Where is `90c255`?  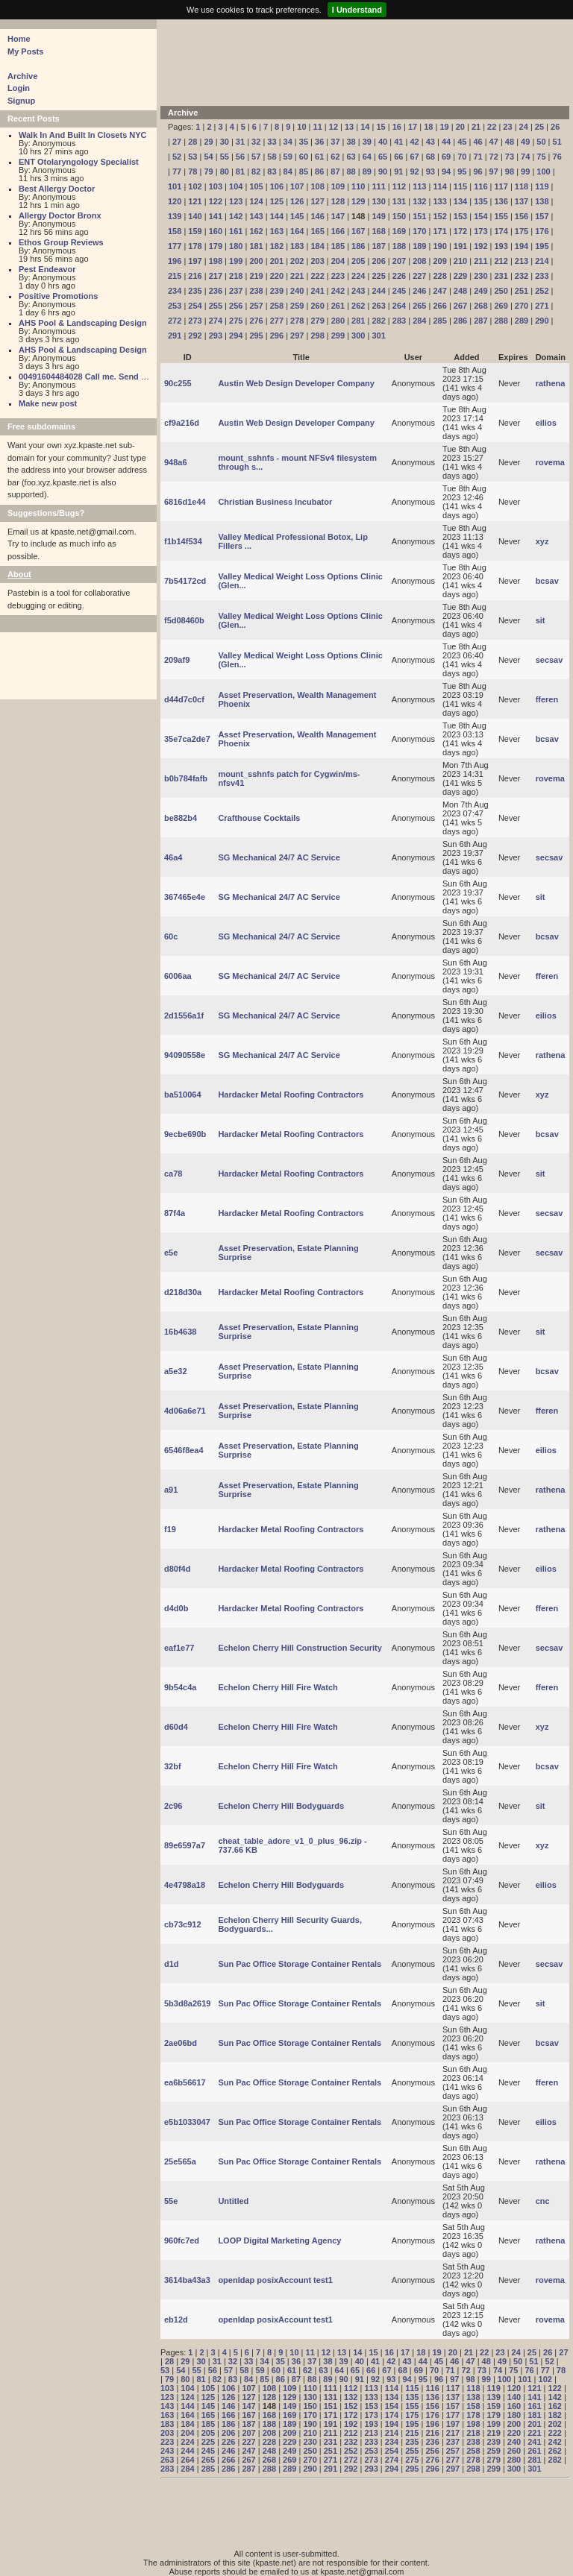
90c255 is located at coordinates (178, 383).